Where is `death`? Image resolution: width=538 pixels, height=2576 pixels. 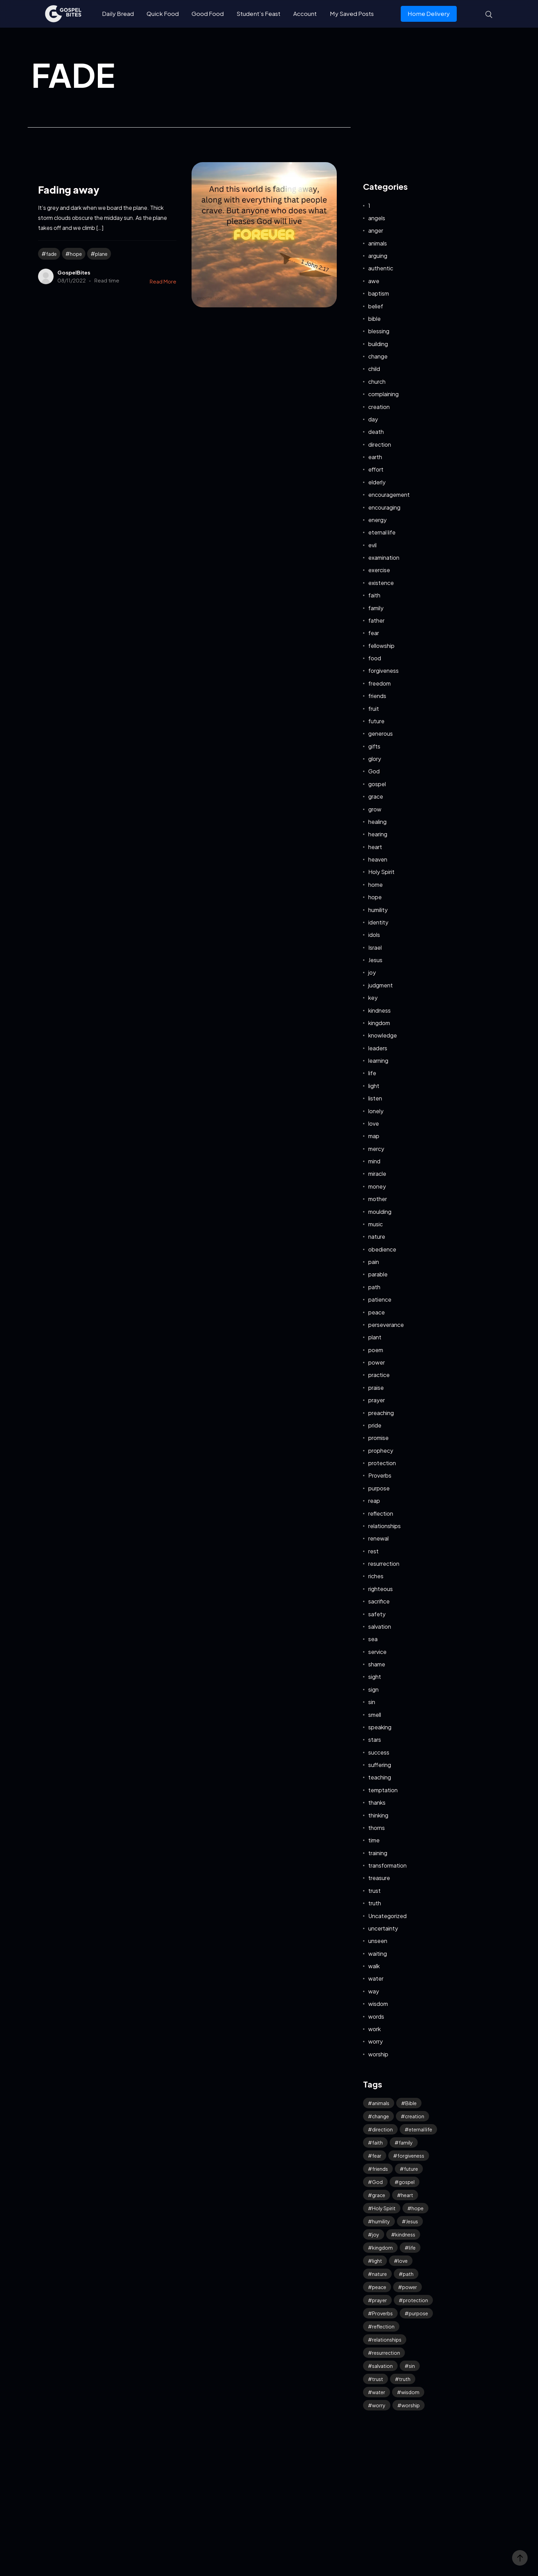
death is located at coordinates (376, 431).